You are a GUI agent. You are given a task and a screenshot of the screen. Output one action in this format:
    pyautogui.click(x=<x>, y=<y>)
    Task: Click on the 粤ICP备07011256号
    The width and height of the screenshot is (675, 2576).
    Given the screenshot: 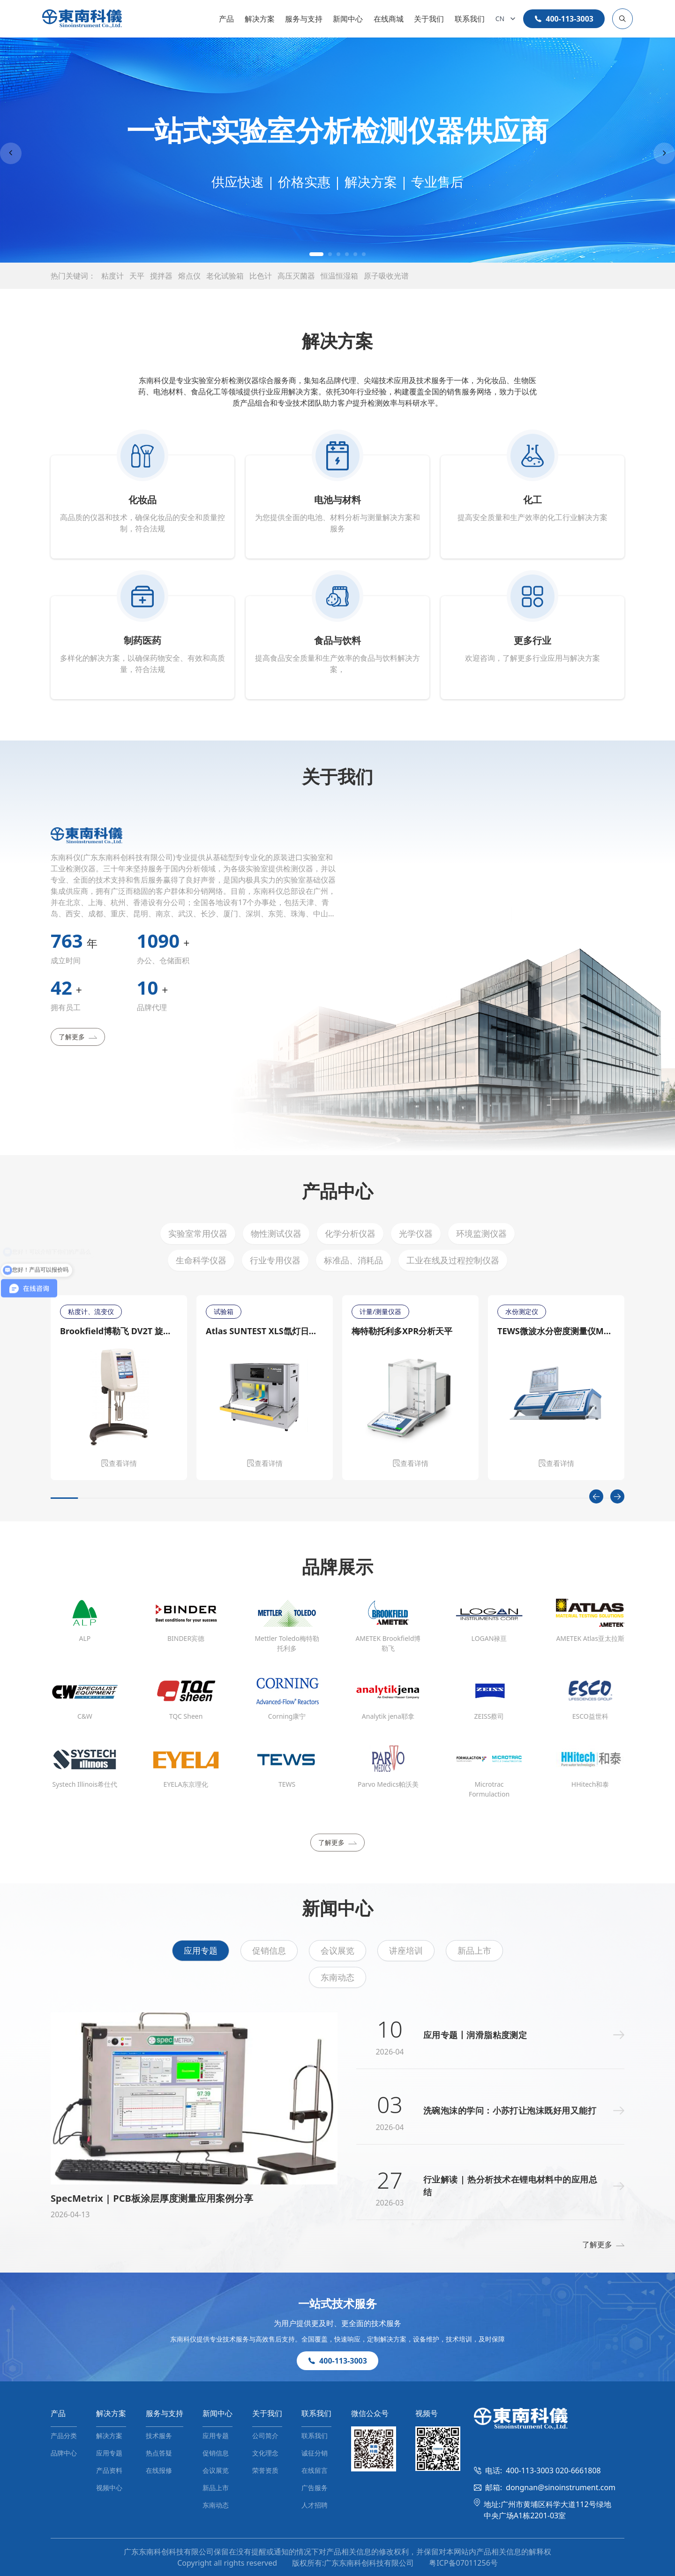 What is the action you would take?
    pyautogui.click(x=463, y=2563)
    